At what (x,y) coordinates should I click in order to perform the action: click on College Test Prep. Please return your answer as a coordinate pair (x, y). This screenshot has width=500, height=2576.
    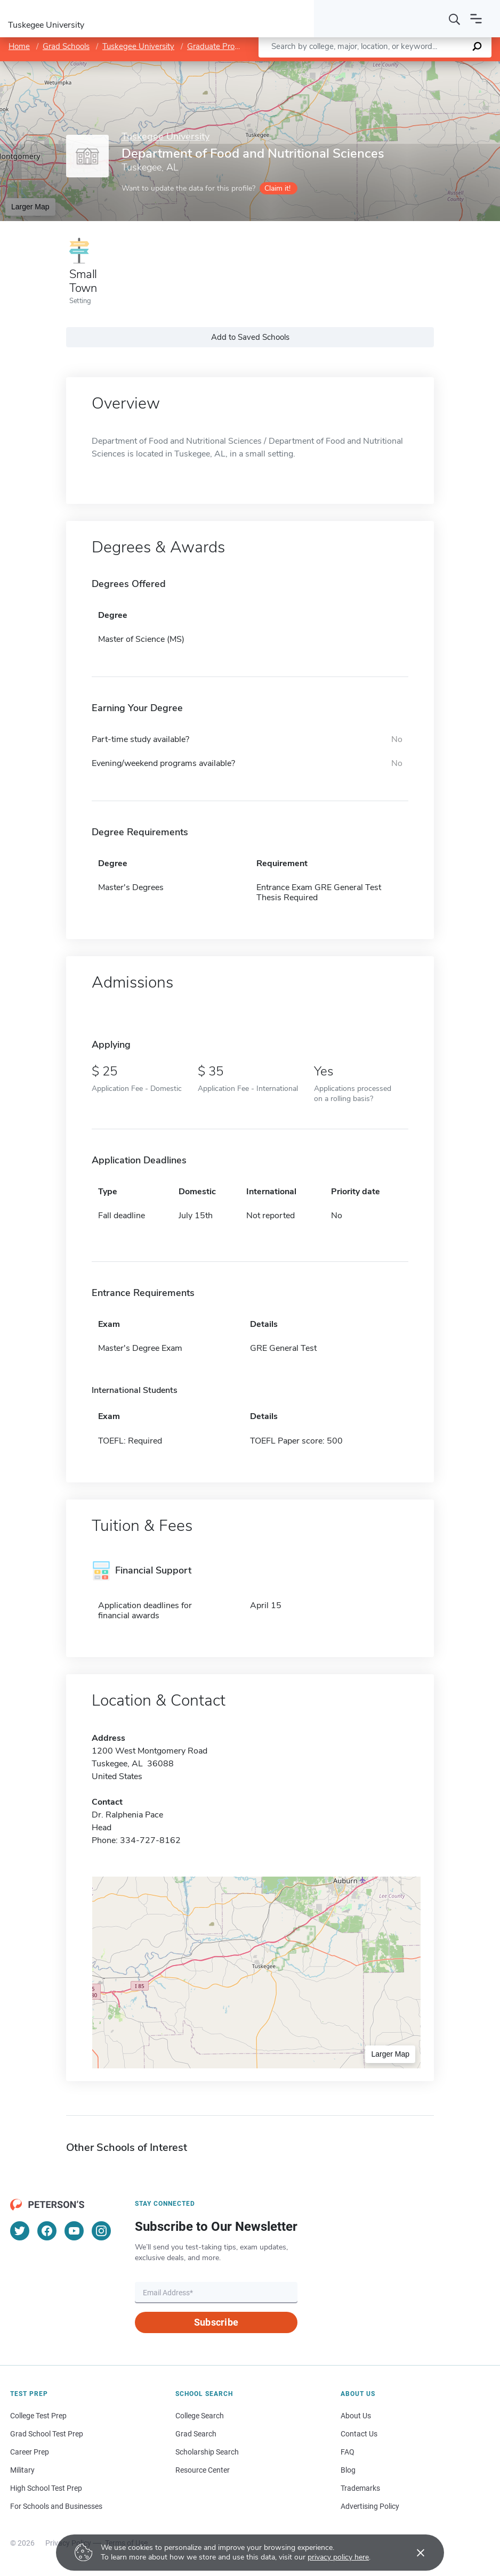
    Looking at the image, I should click on (38, 2415).